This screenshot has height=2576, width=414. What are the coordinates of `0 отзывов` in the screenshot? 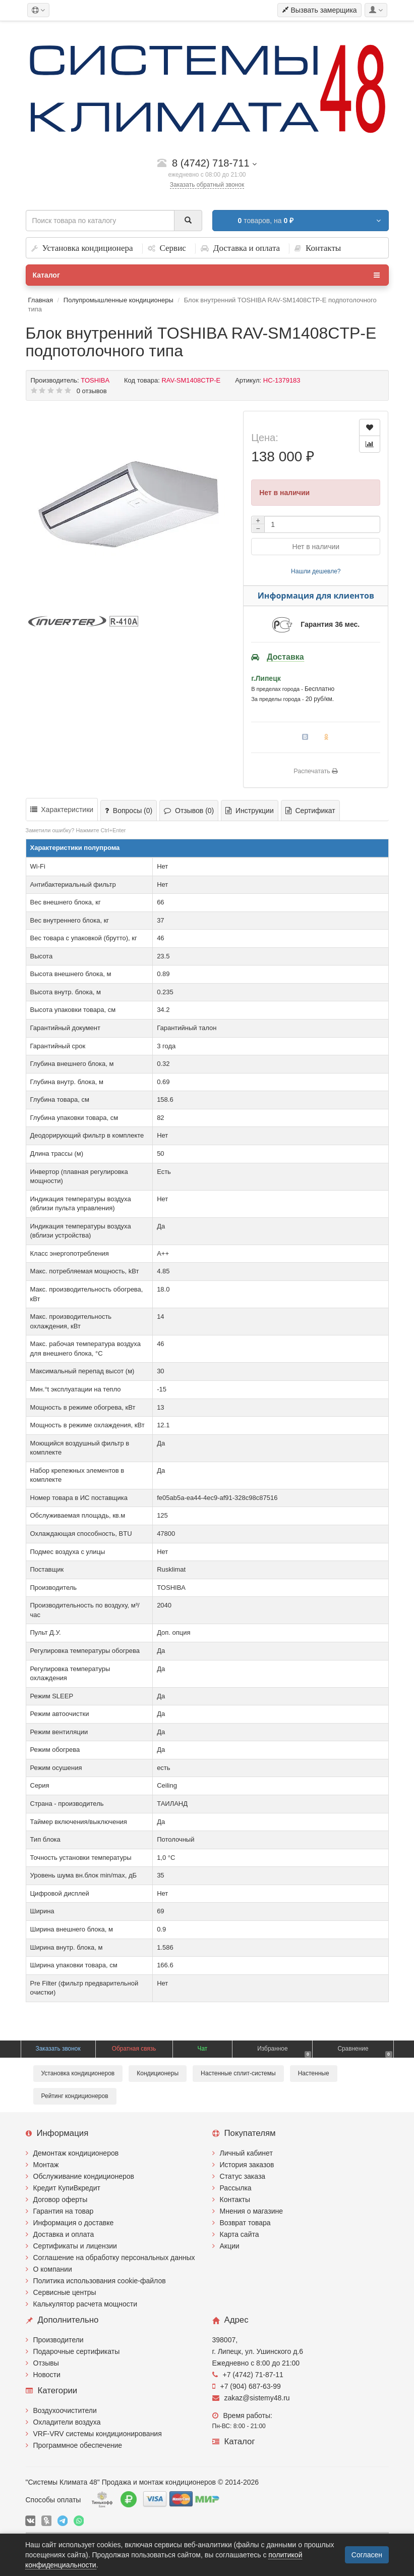 It's located at (92, 391).